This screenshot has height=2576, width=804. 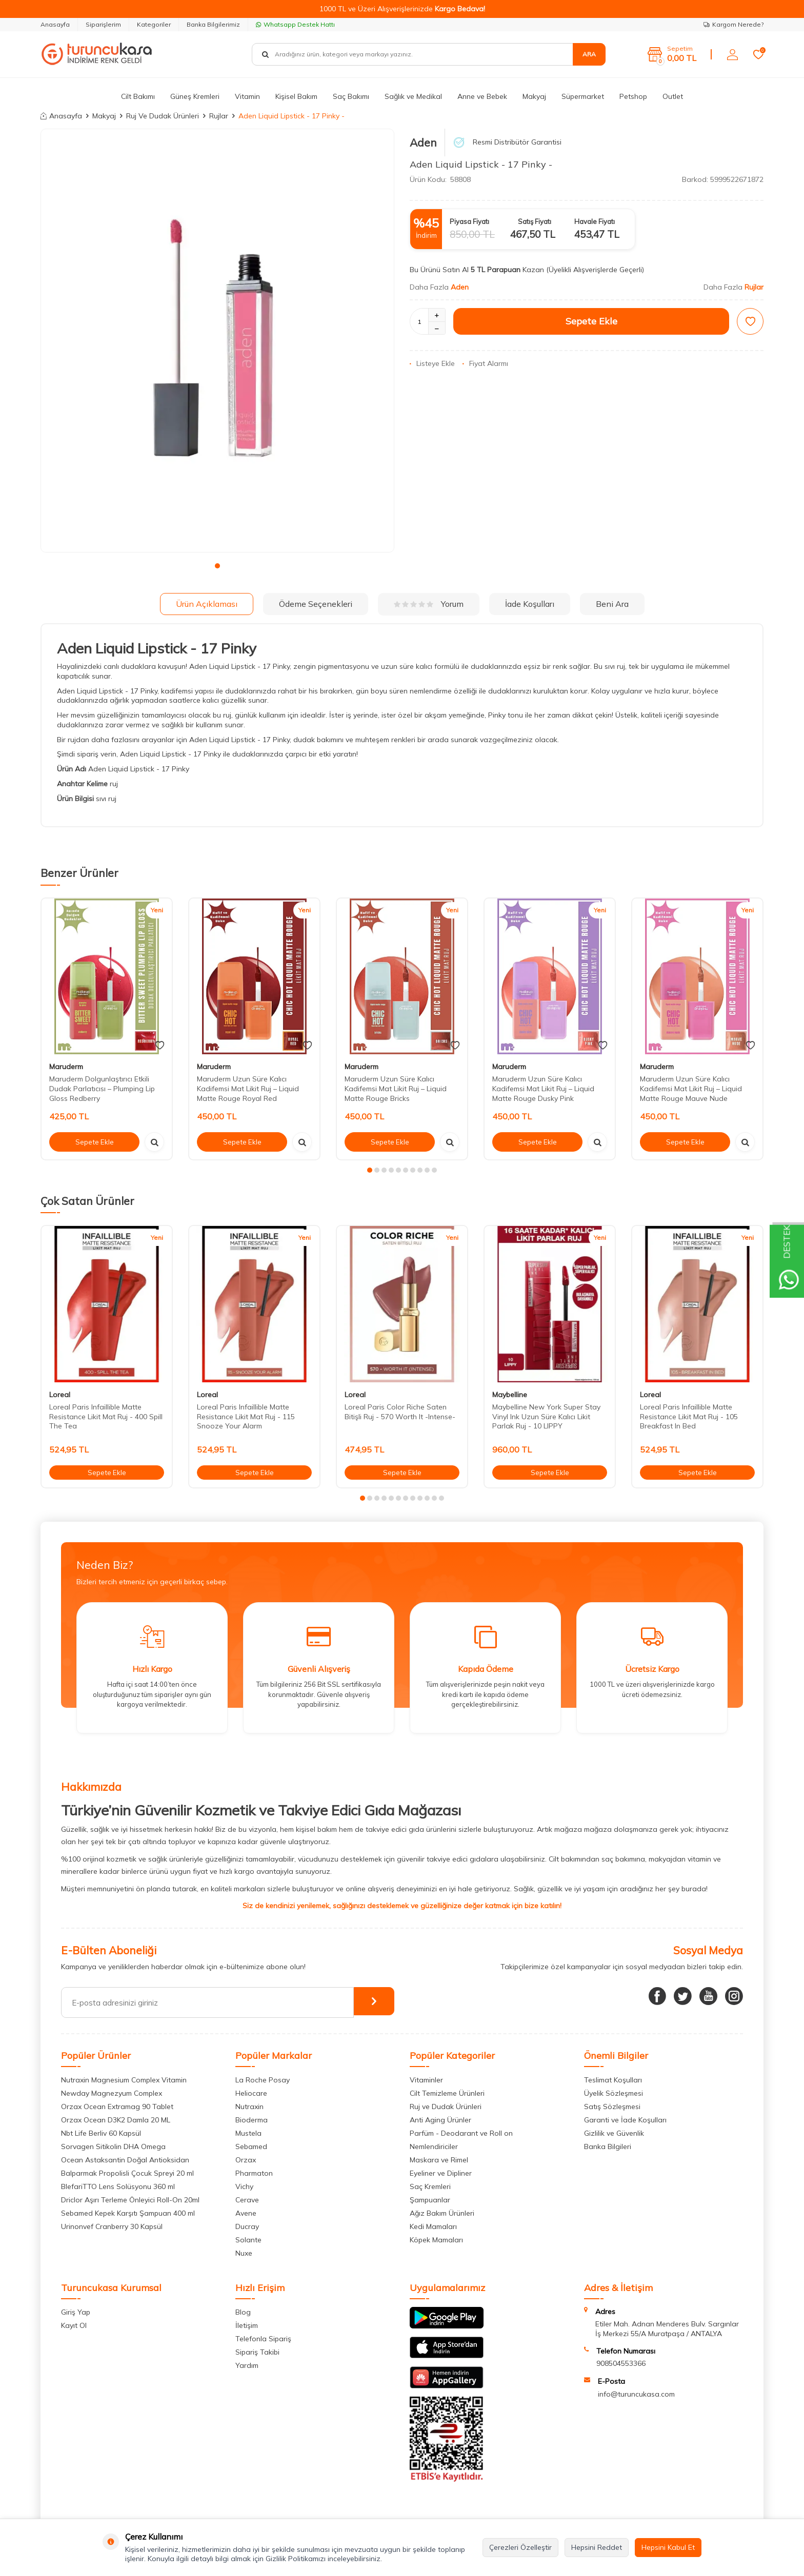 What do you see at coordinates (243, 2253) in the screenshot?
I see `Nuxe` at bounding box center [243, 2253].